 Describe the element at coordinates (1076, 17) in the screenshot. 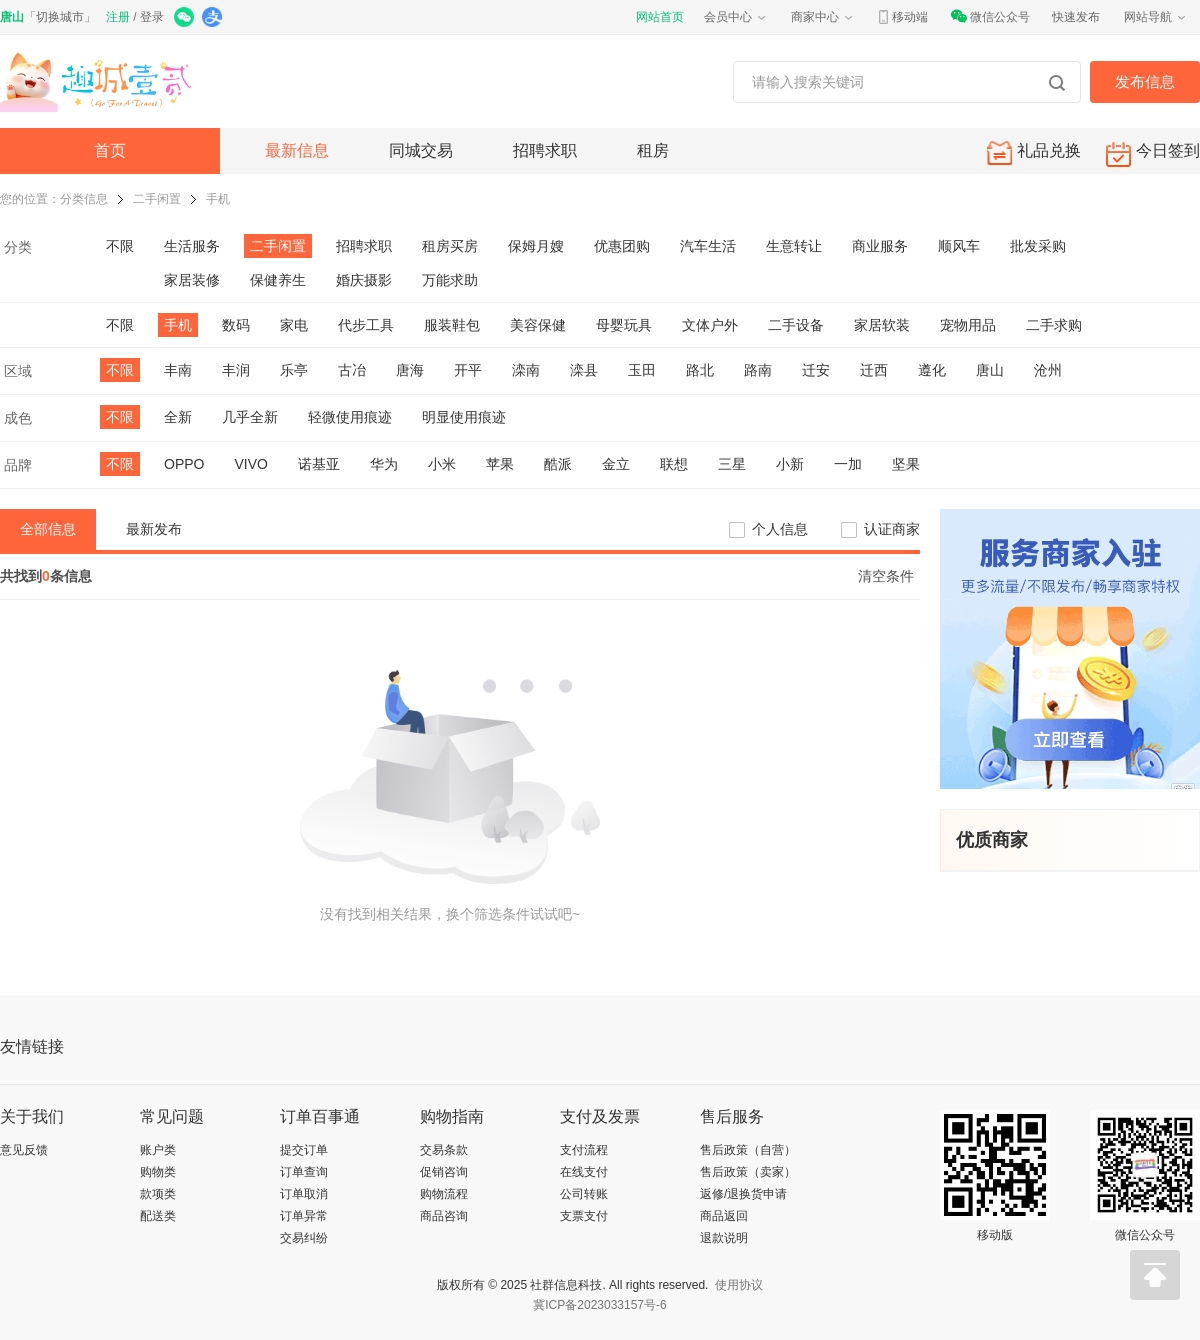

I see `快速发布` at that location.